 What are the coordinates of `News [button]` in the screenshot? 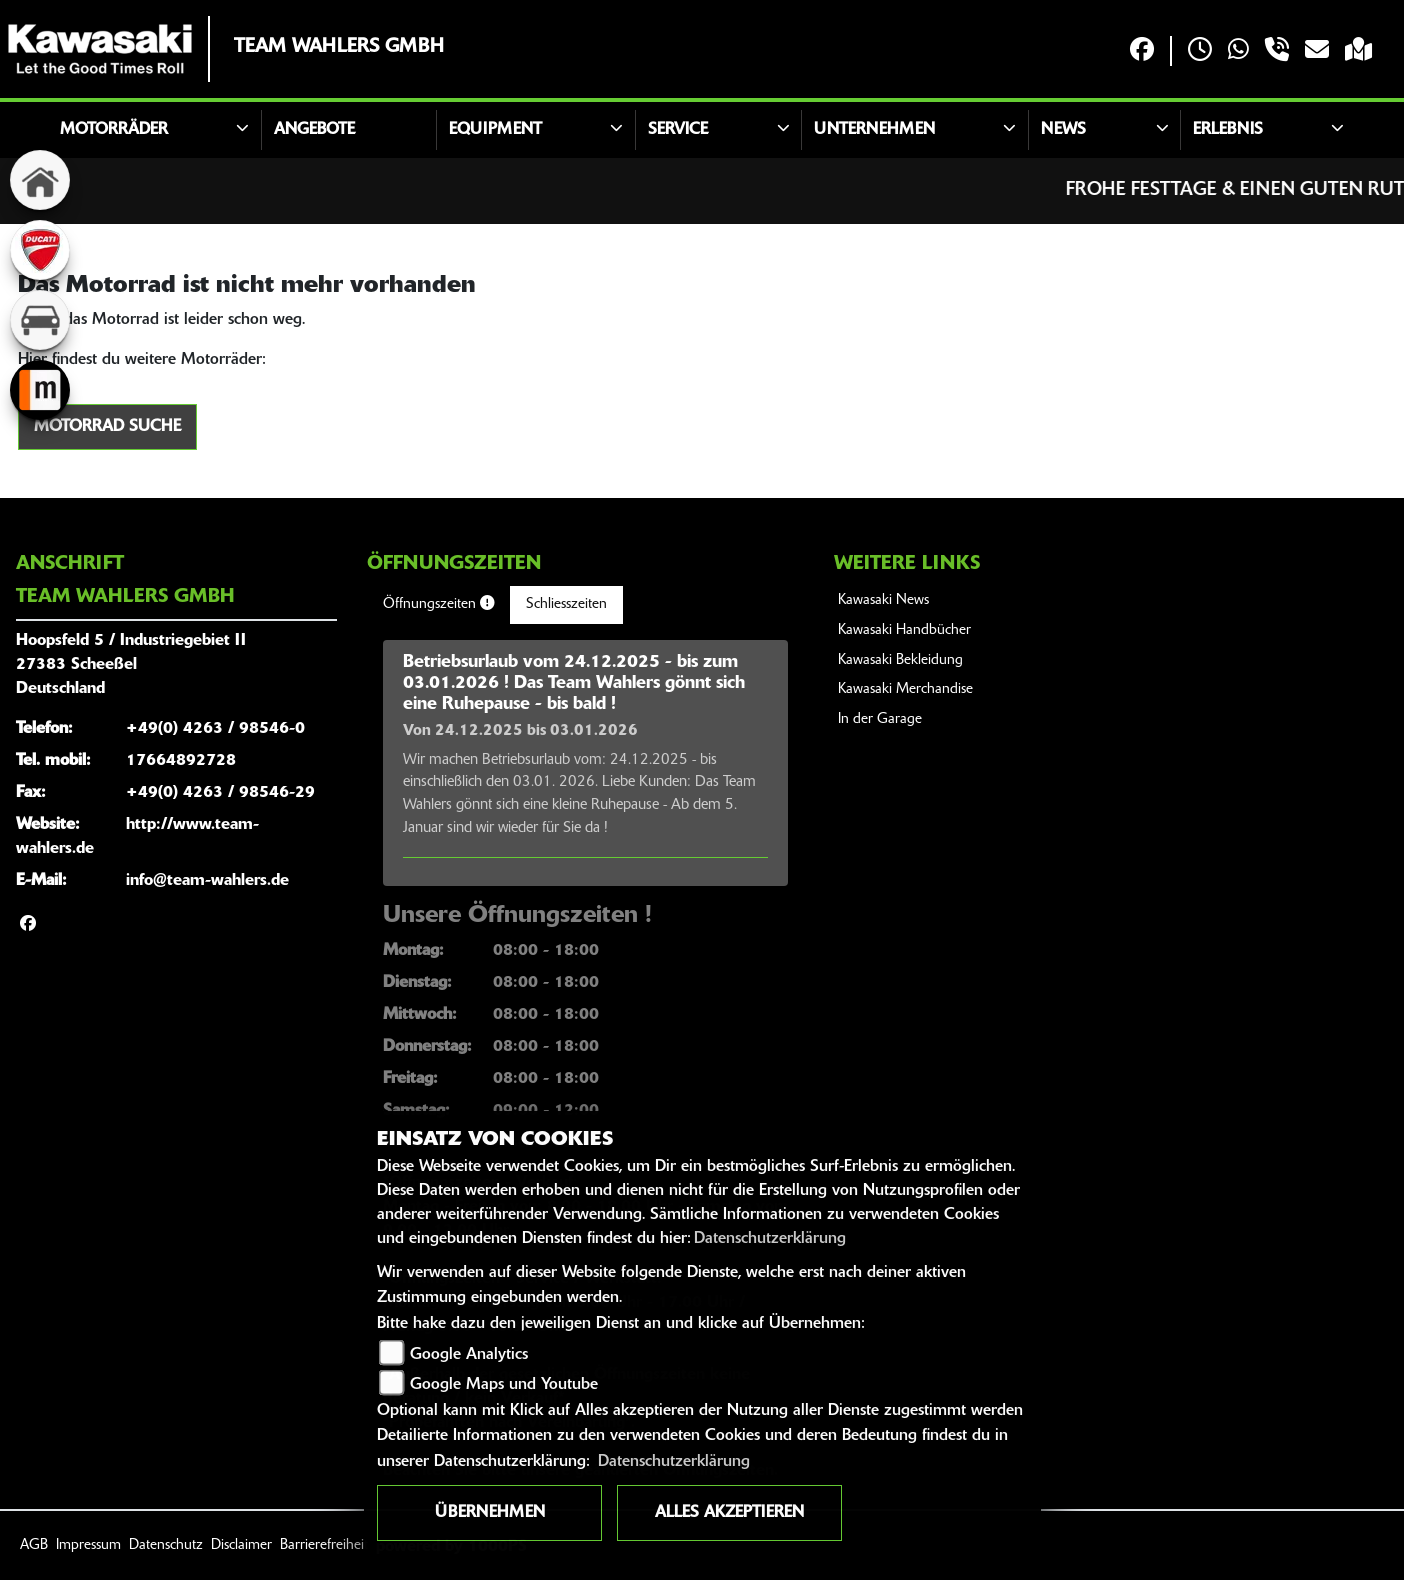 It's located at (1063, 130).